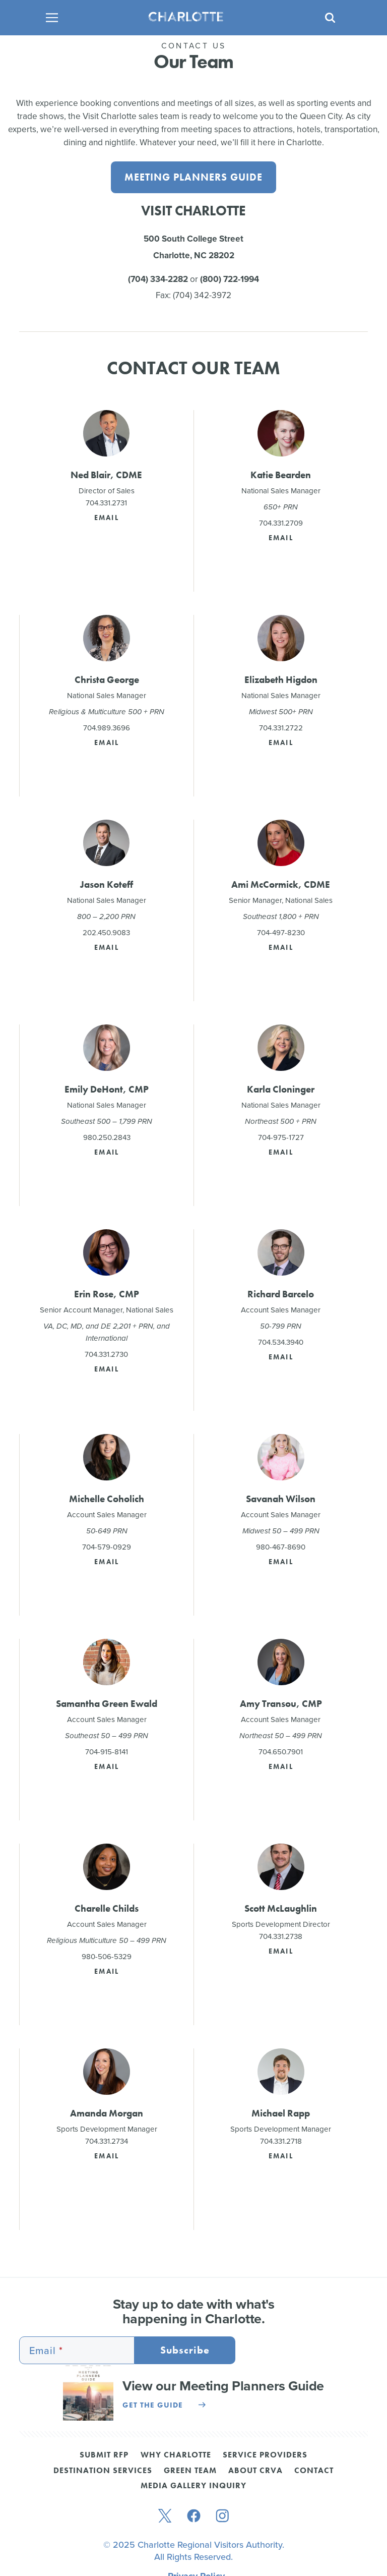 This screenshot has height=2576, width=387. I want to click on 704-975-1727, so click(281, 1137).